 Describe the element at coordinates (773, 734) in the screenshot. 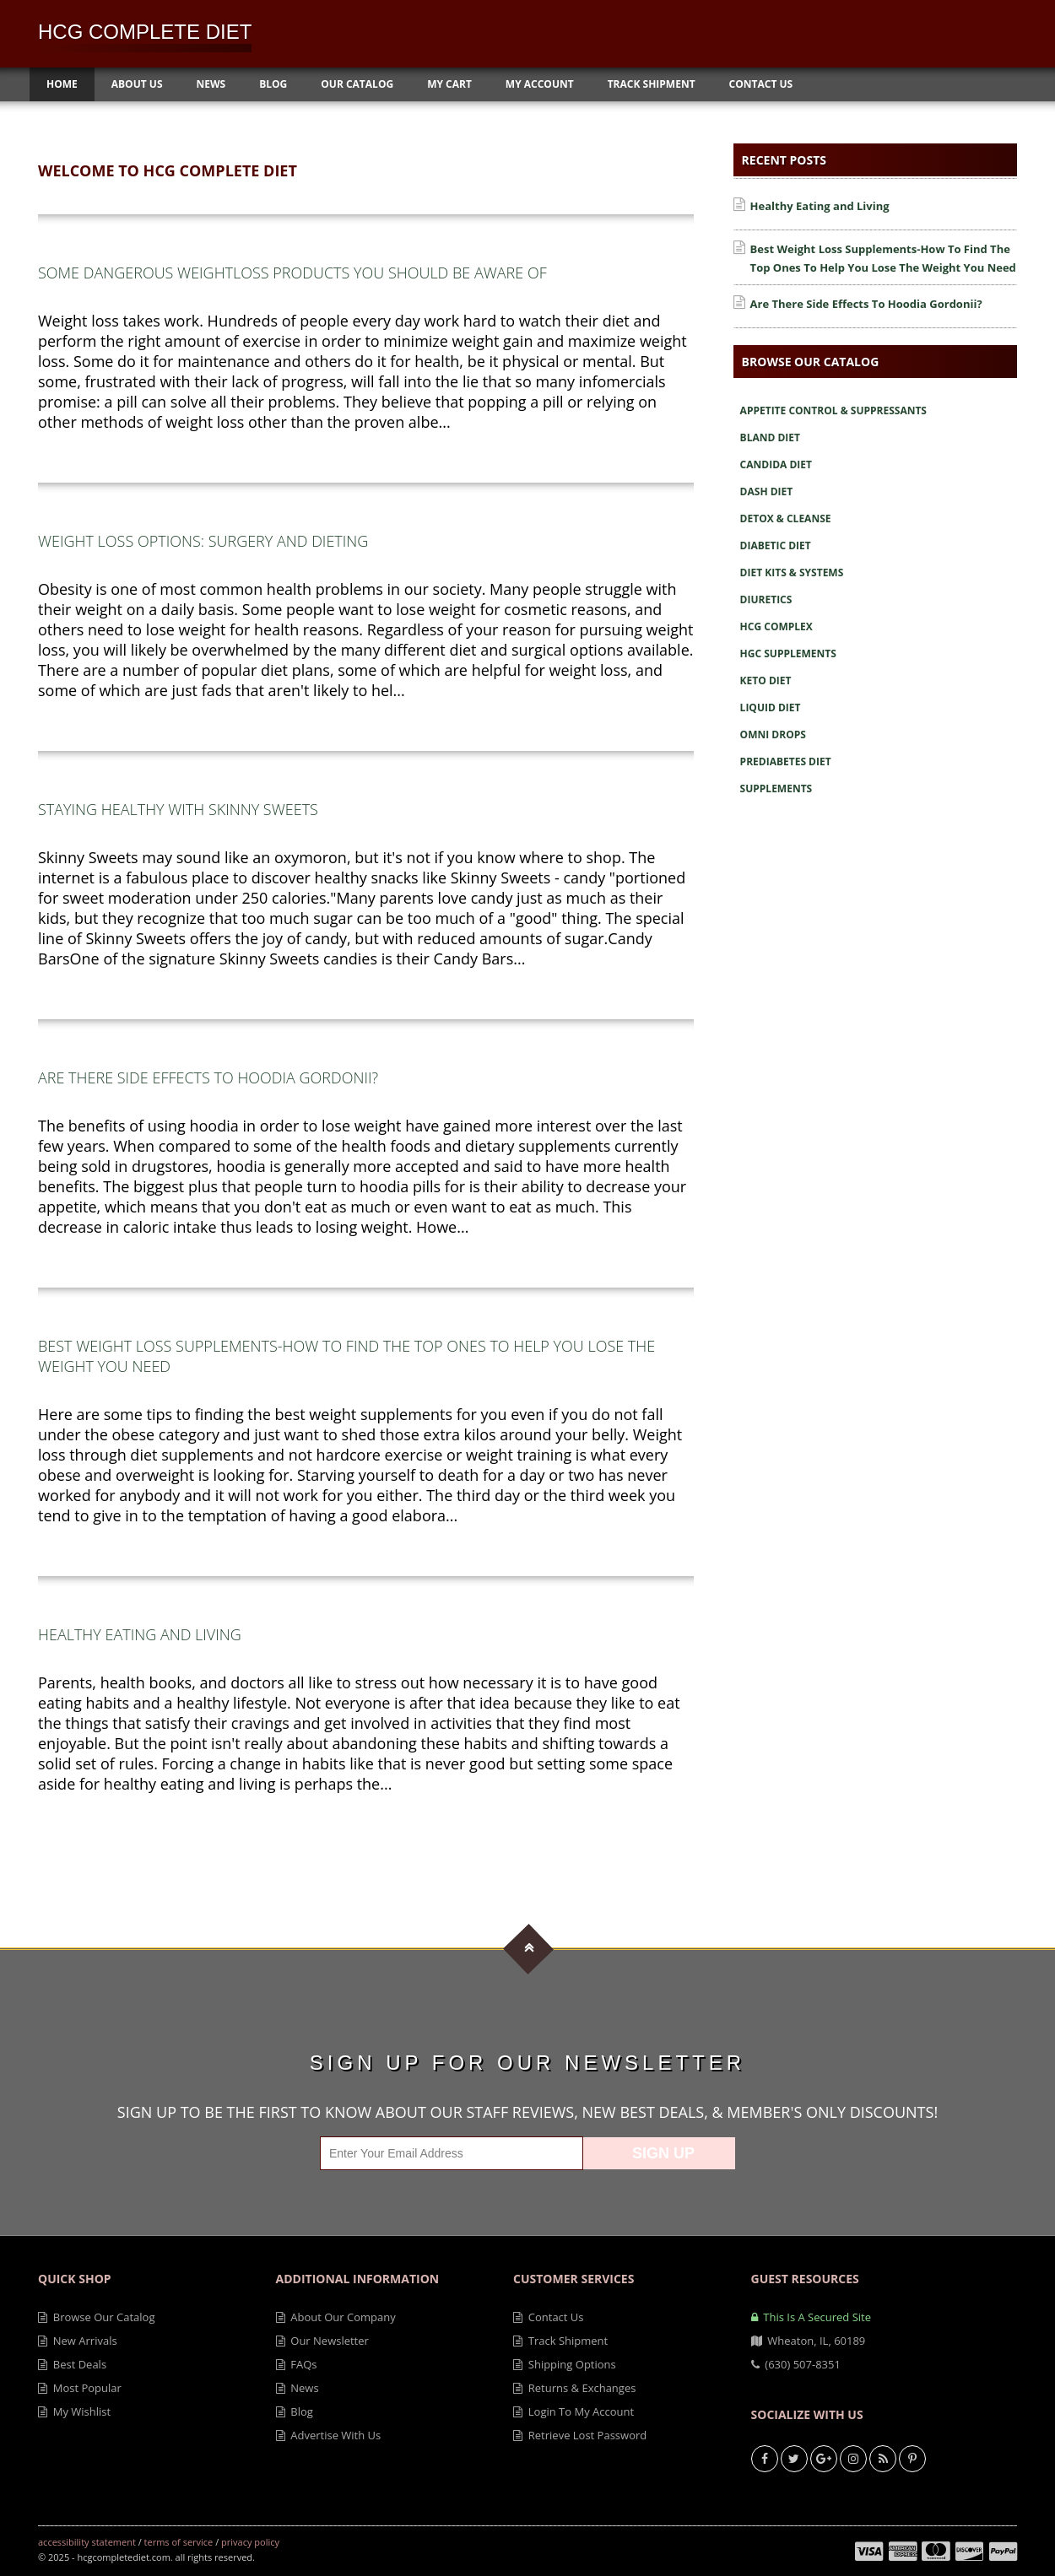

I see `Omni Drops` at that location.